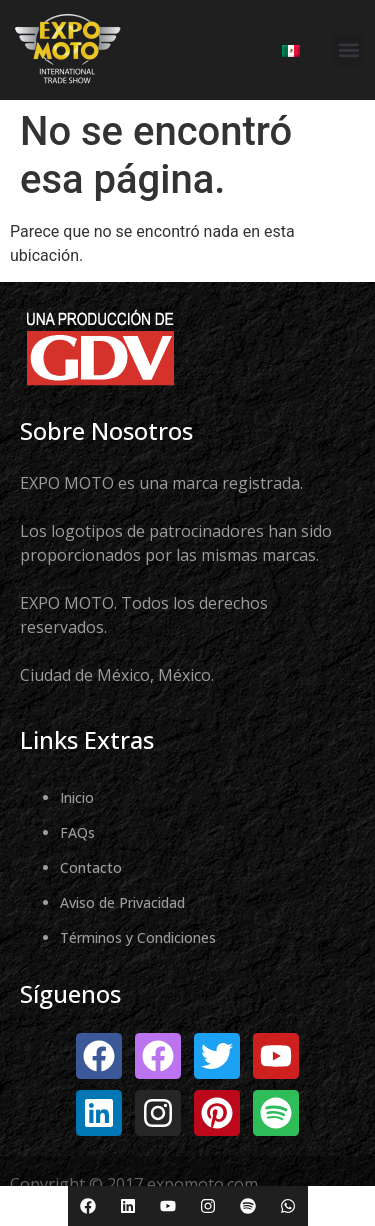 The width and height of the screenshot is (375, 1226). I want to click on [button], so click(348, 50).